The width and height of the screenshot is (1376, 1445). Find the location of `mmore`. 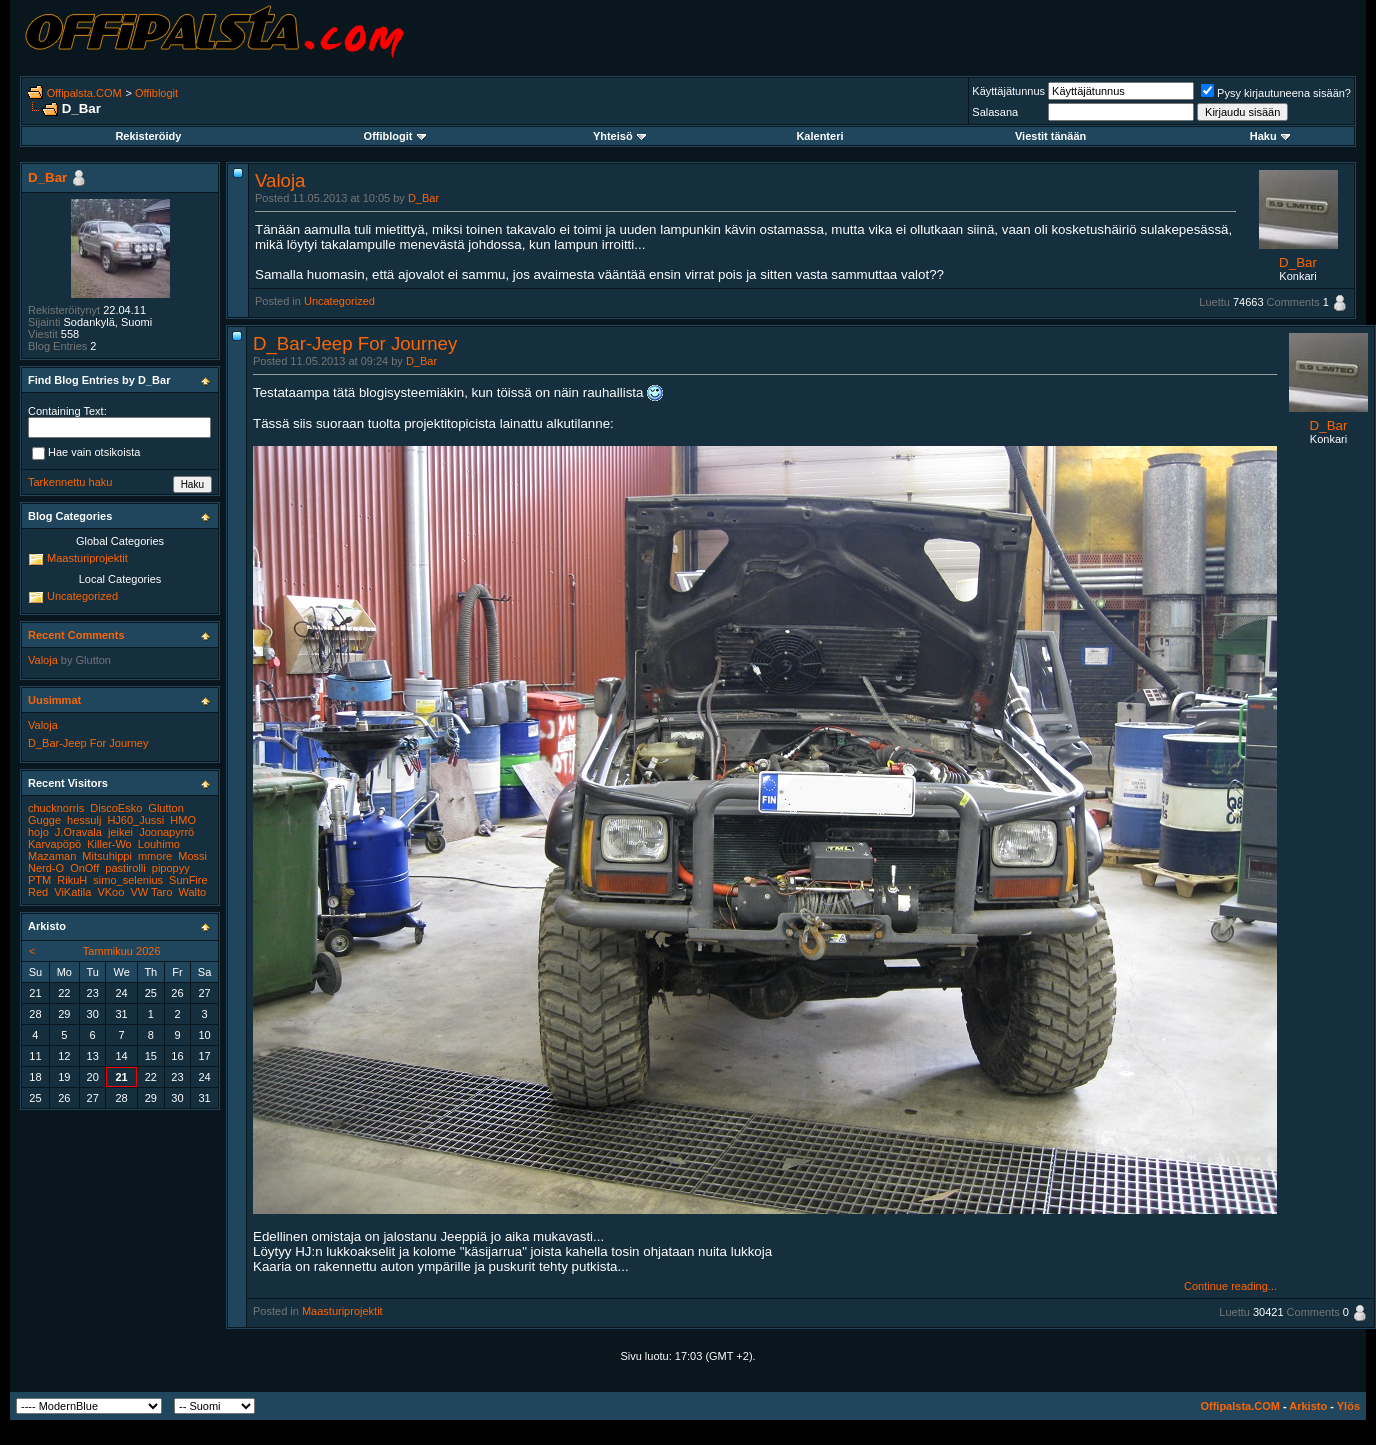

mmore is located at coordinates (155, 856).